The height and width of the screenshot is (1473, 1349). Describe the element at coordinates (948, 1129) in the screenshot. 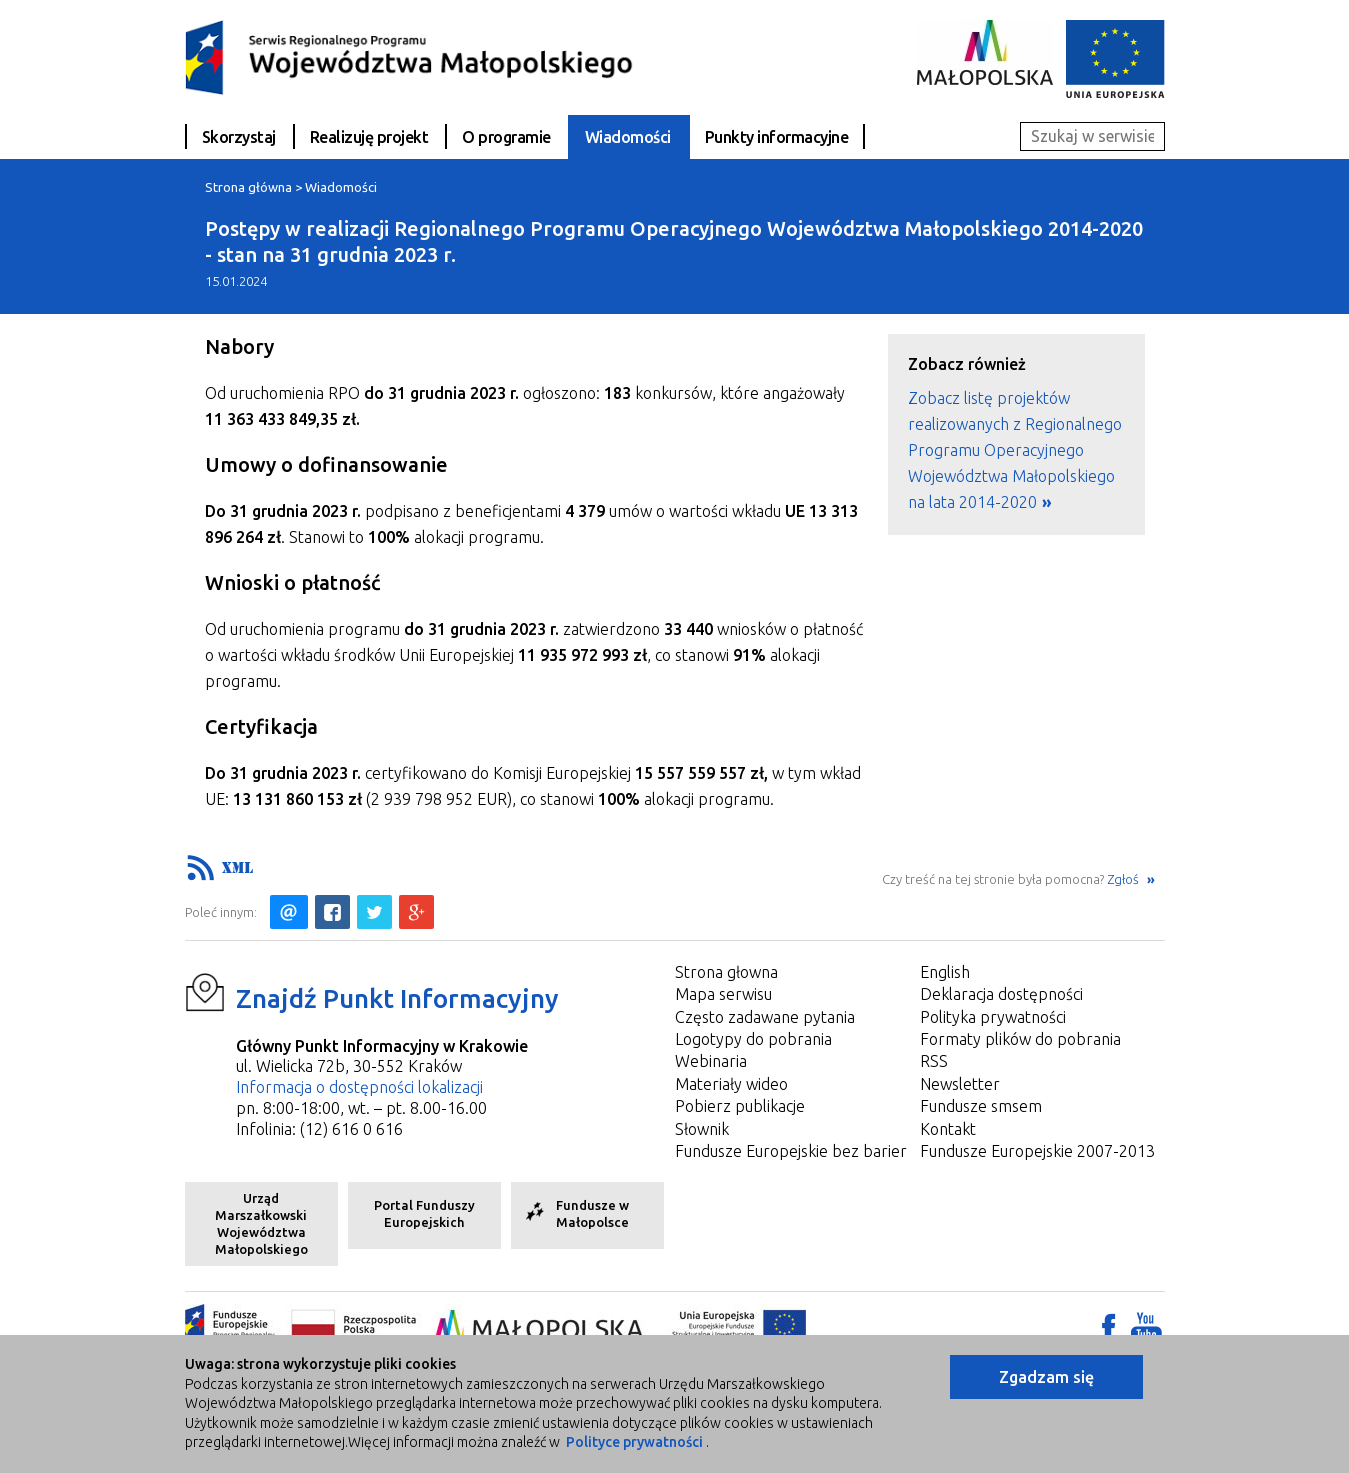

I see `Kontakt` at that location.